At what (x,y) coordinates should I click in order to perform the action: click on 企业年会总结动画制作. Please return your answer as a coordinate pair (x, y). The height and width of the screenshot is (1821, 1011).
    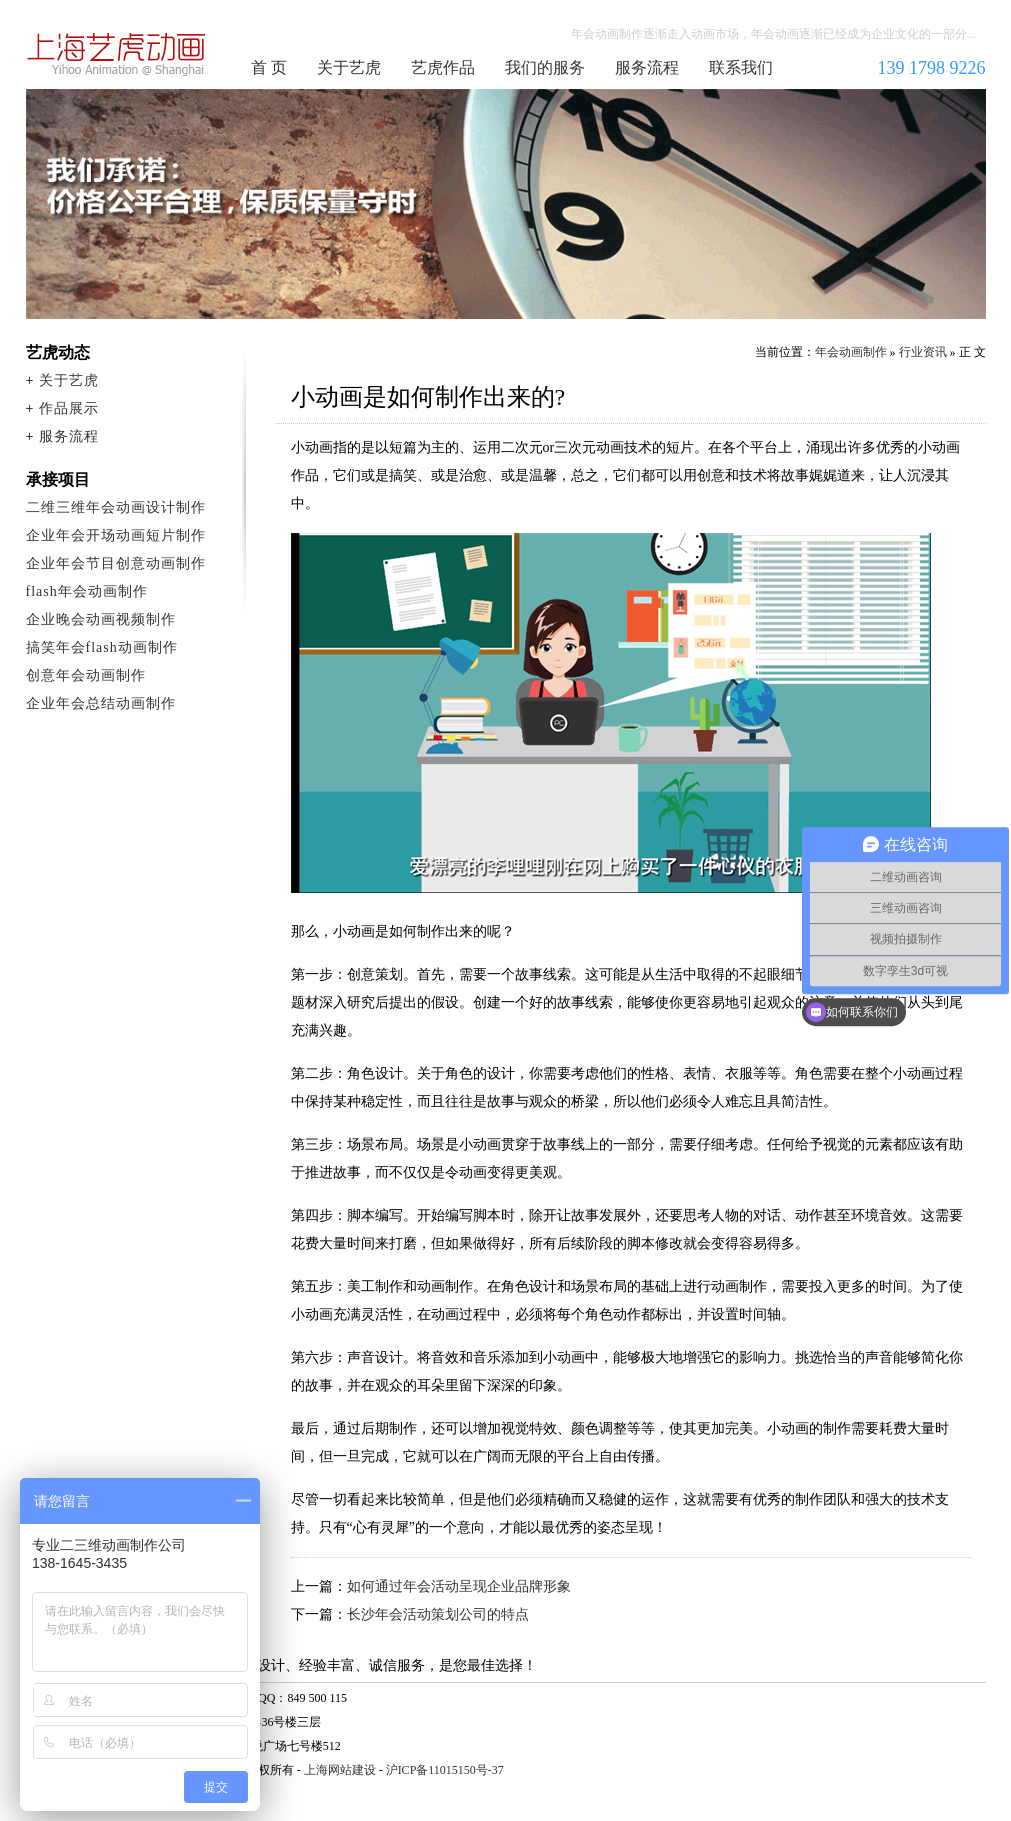
    Looking at the image, I should click on (101, 703).